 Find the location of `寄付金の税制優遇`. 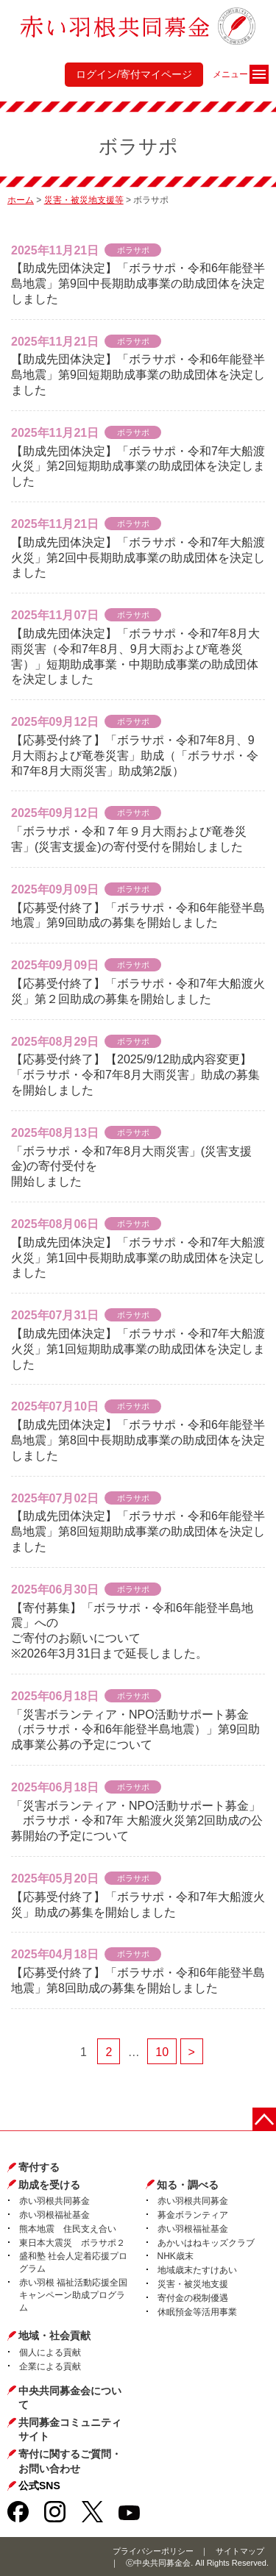

寄付金の税制優遇 is located at coordinates (193, 2298).